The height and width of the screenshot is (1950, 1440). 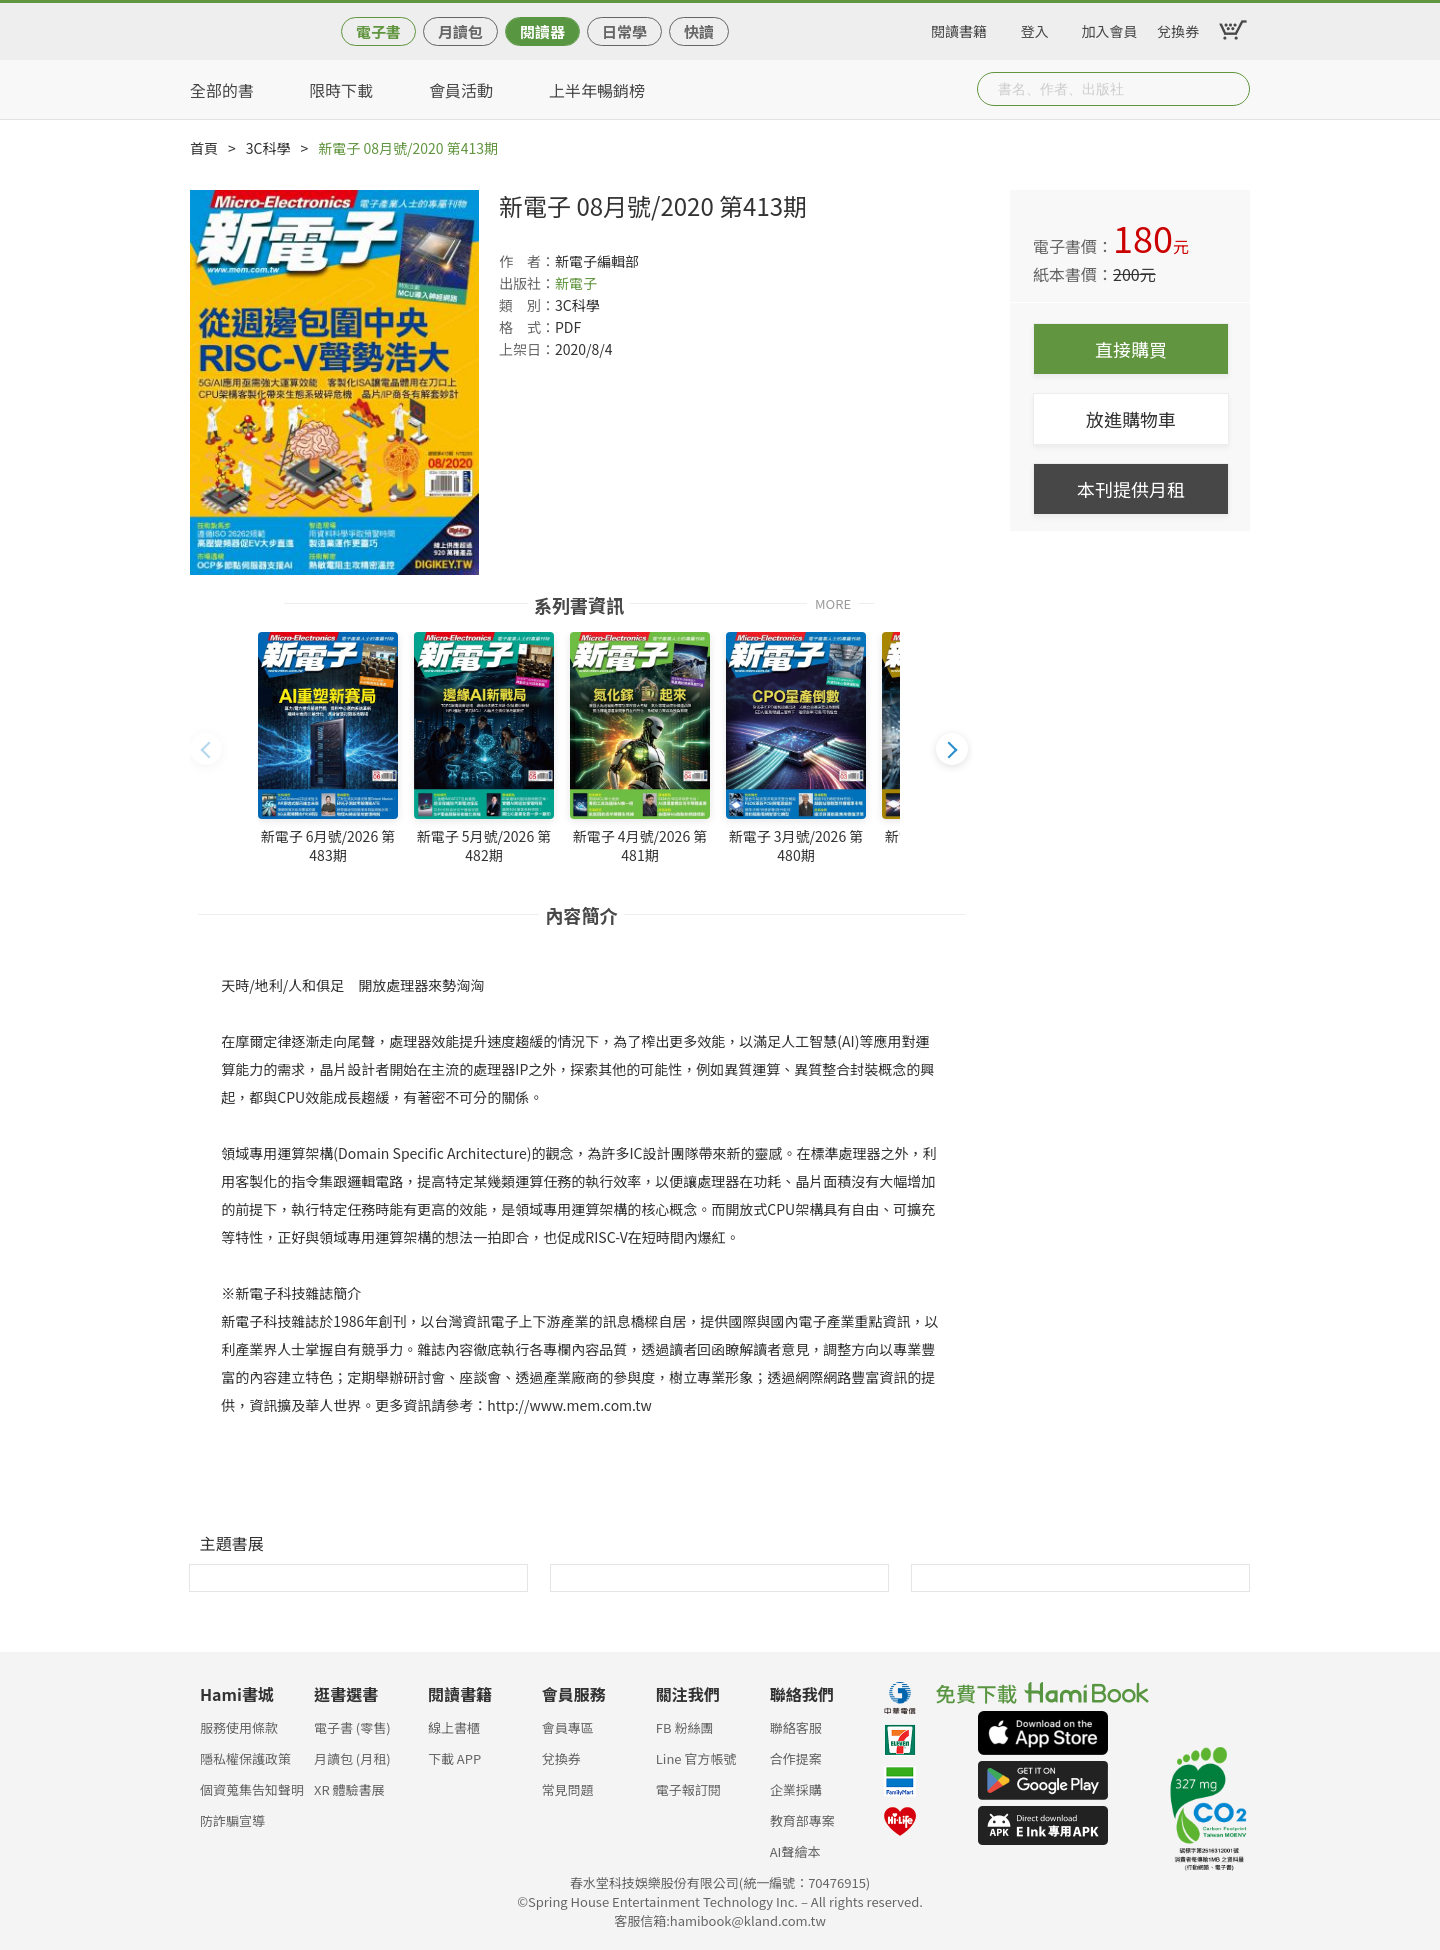 I want to click on 閱讀書籍, so click(x=959, y=28).